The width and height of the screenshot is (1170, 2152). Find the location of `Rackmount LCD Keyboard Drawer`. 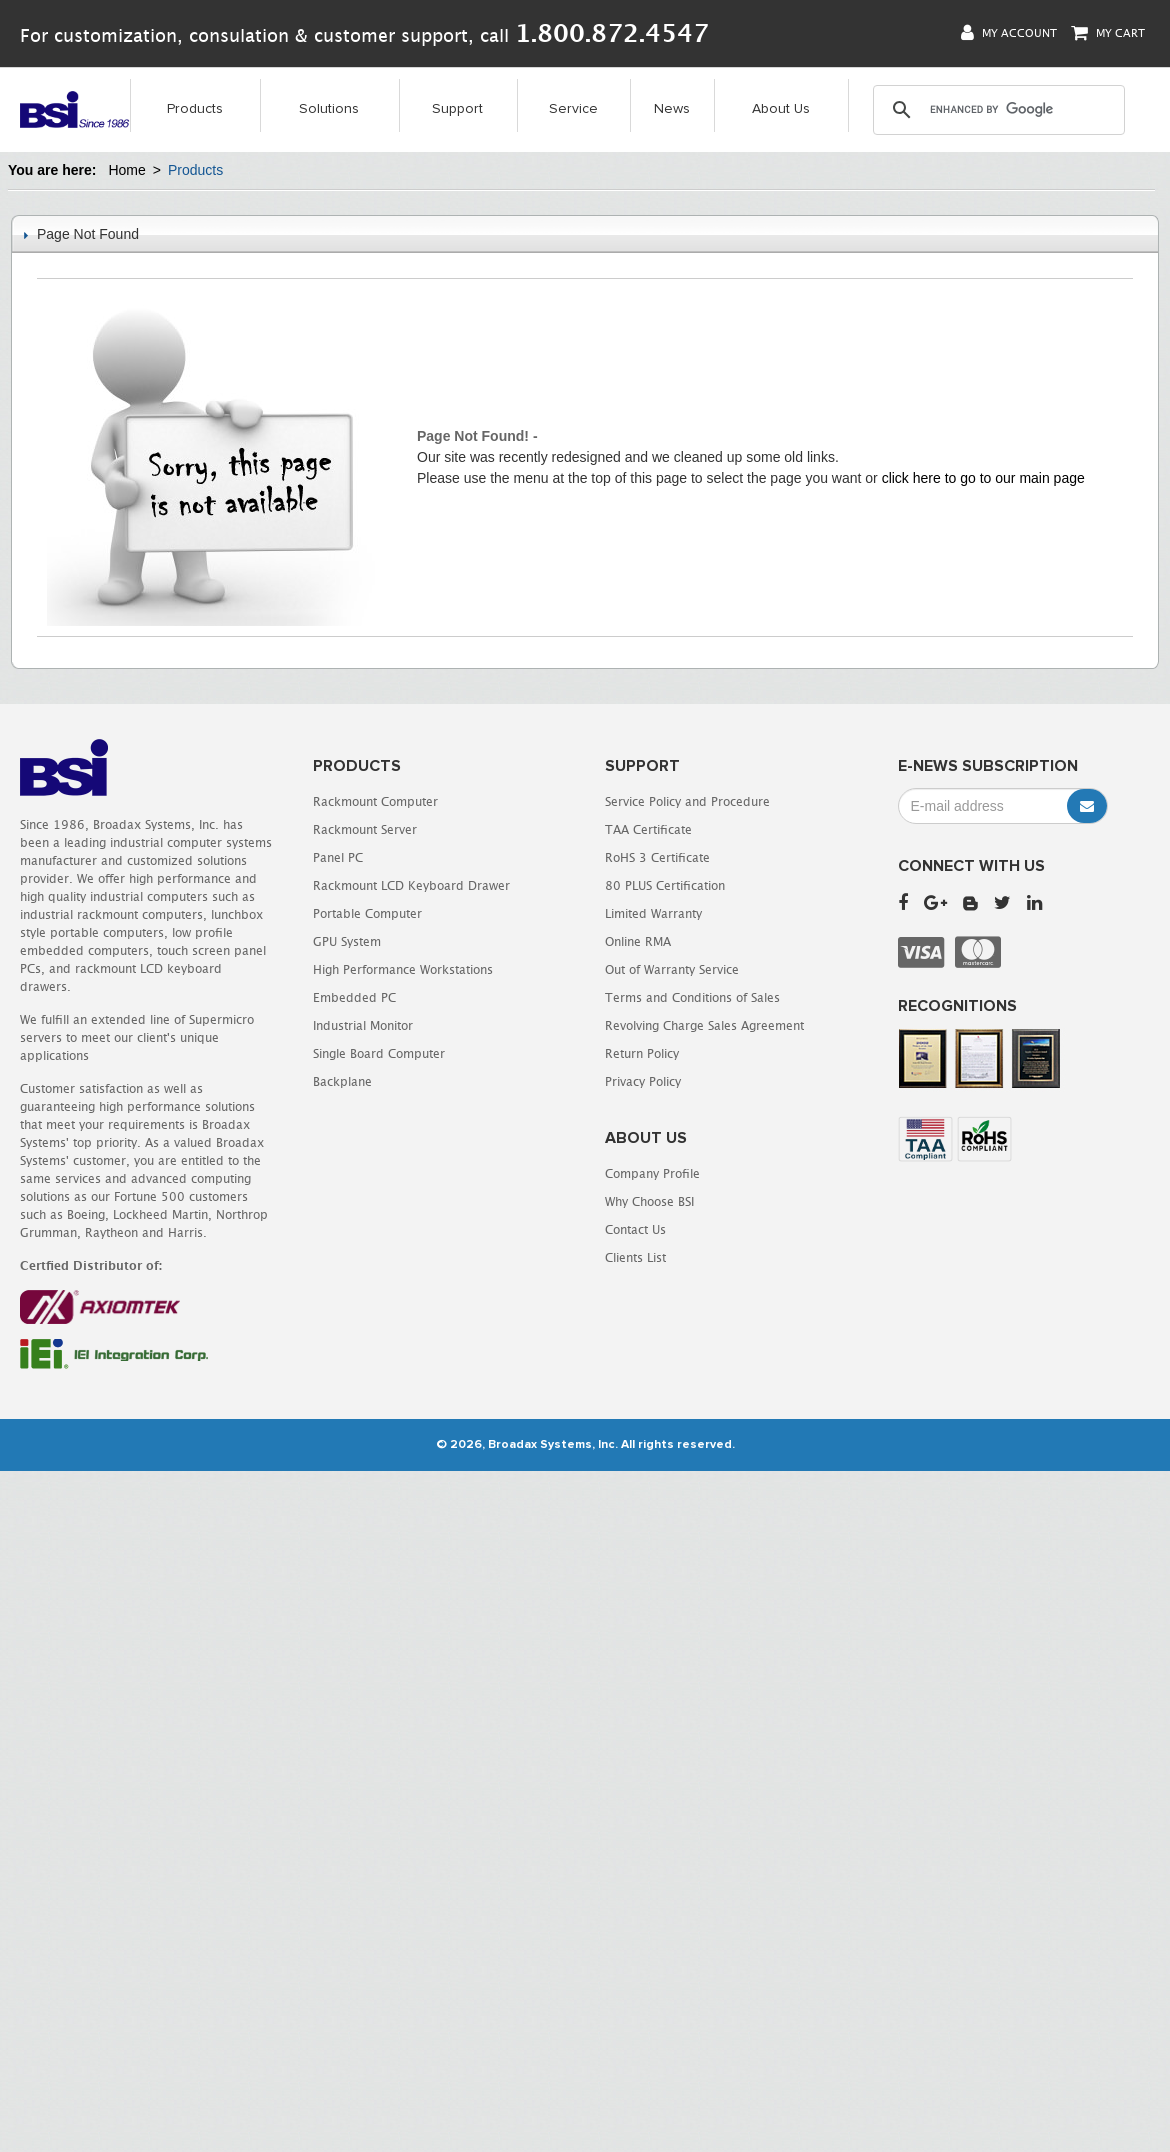

Rackmount LCD Keyboard Drawer is located at coordinates (411, 885).